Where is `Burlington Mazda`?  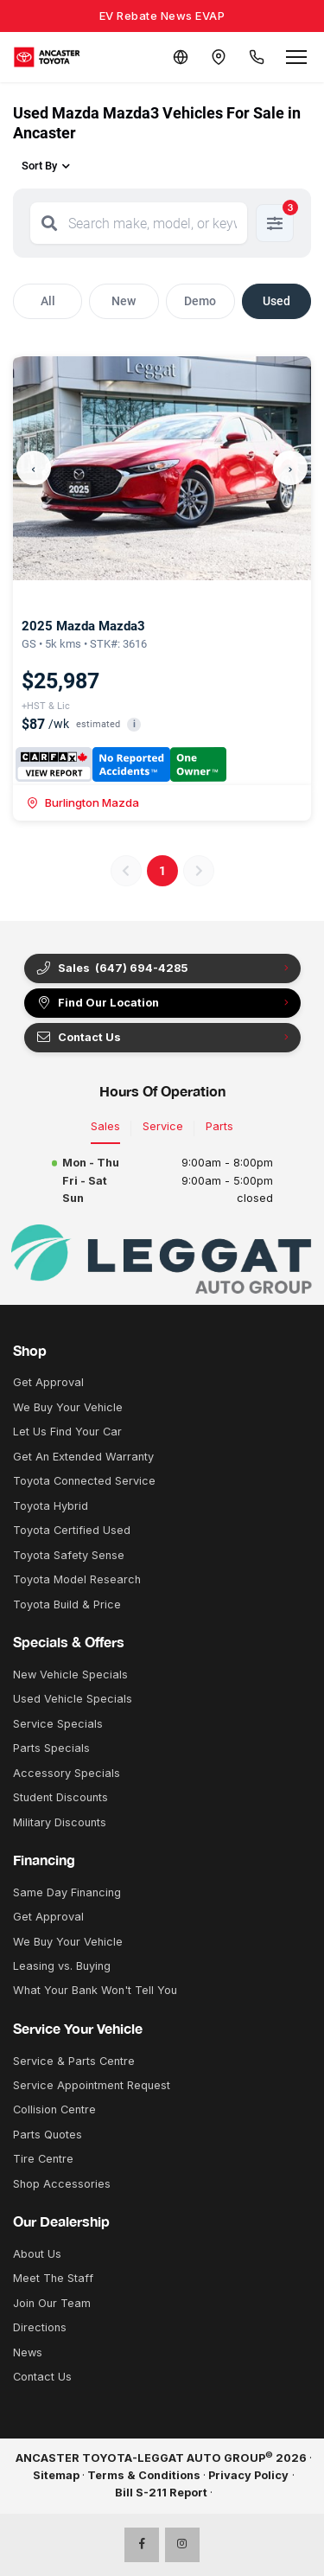 Burlington Mazda is located at coordinates (83, 802).